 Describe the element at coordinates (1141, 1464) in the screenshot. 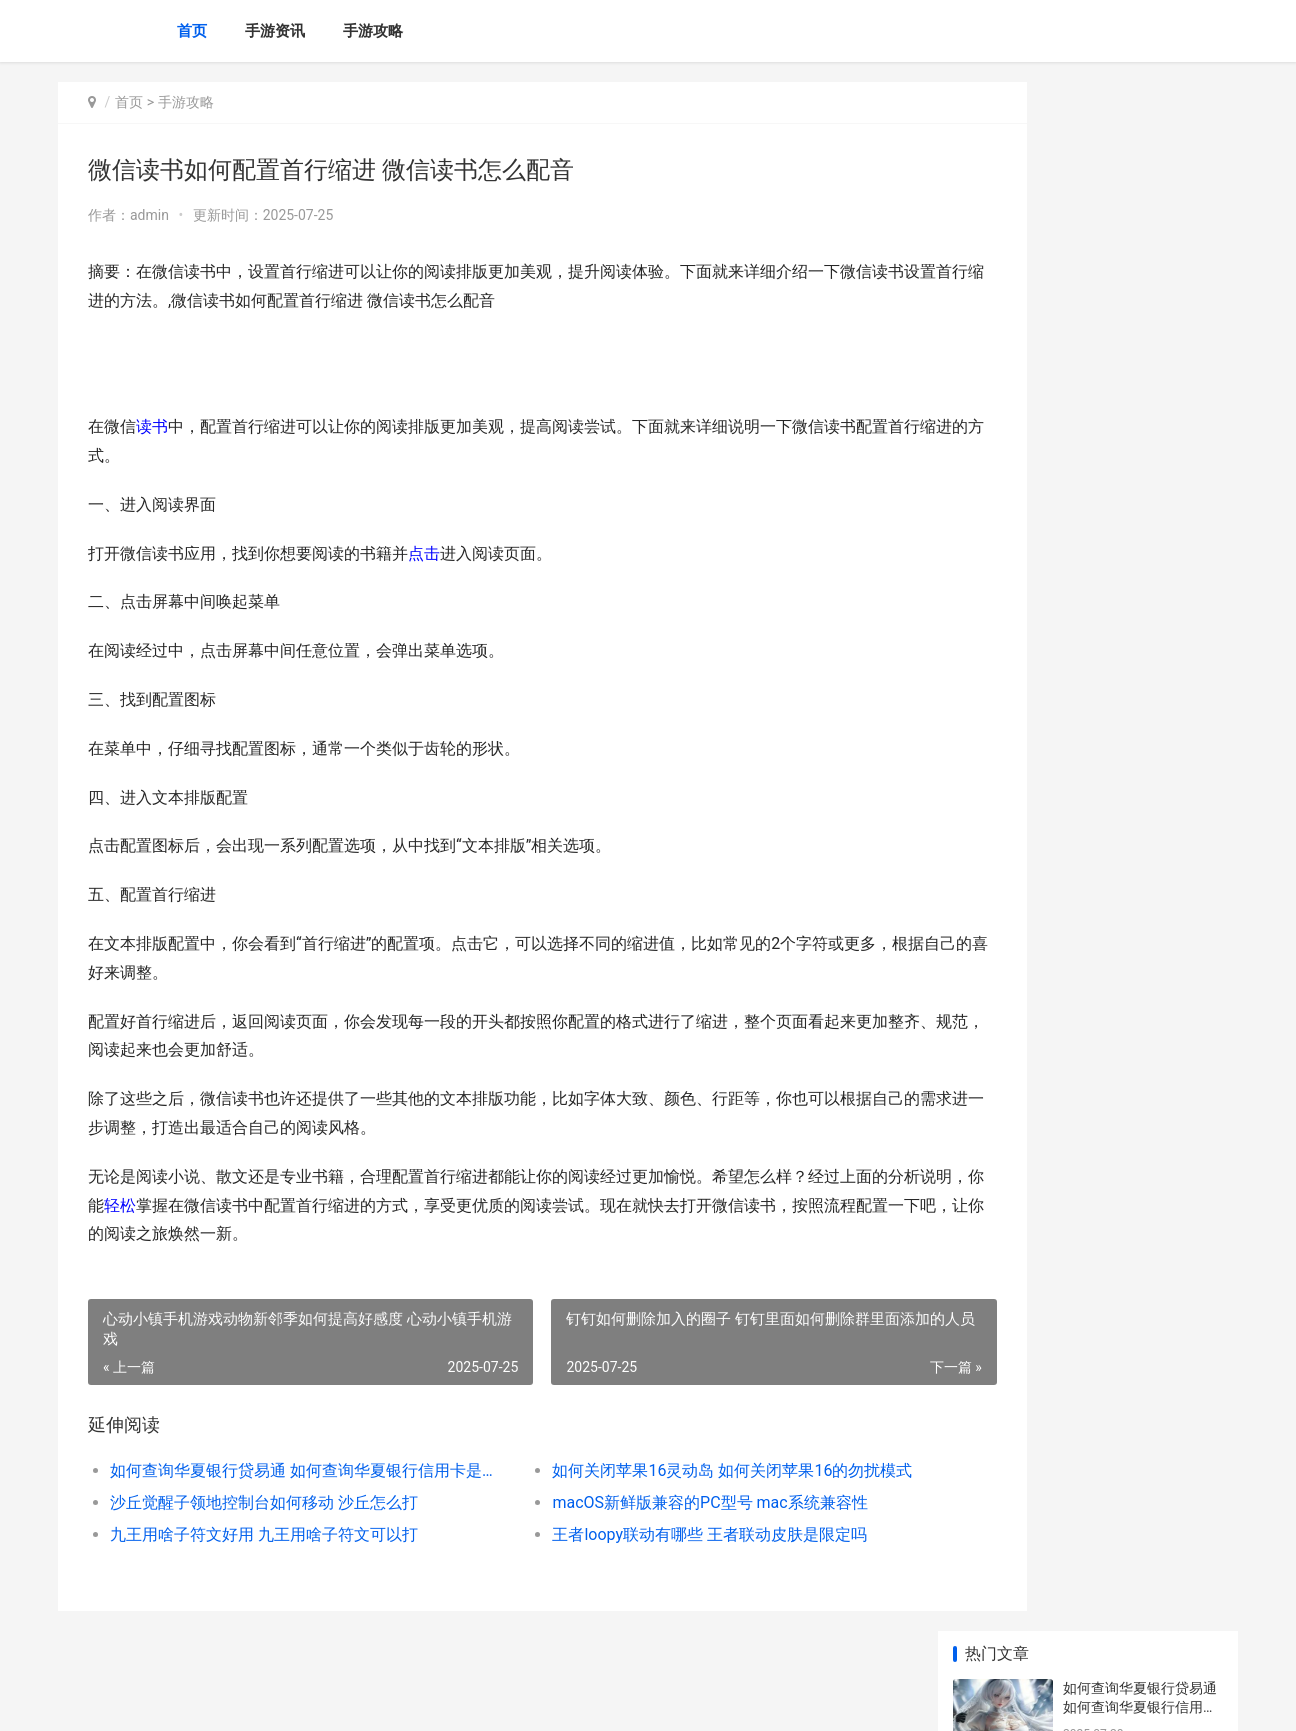

I see `剪映中怎样删除不需要的片段视频 剪映中怎样删除一段视频` at that location.